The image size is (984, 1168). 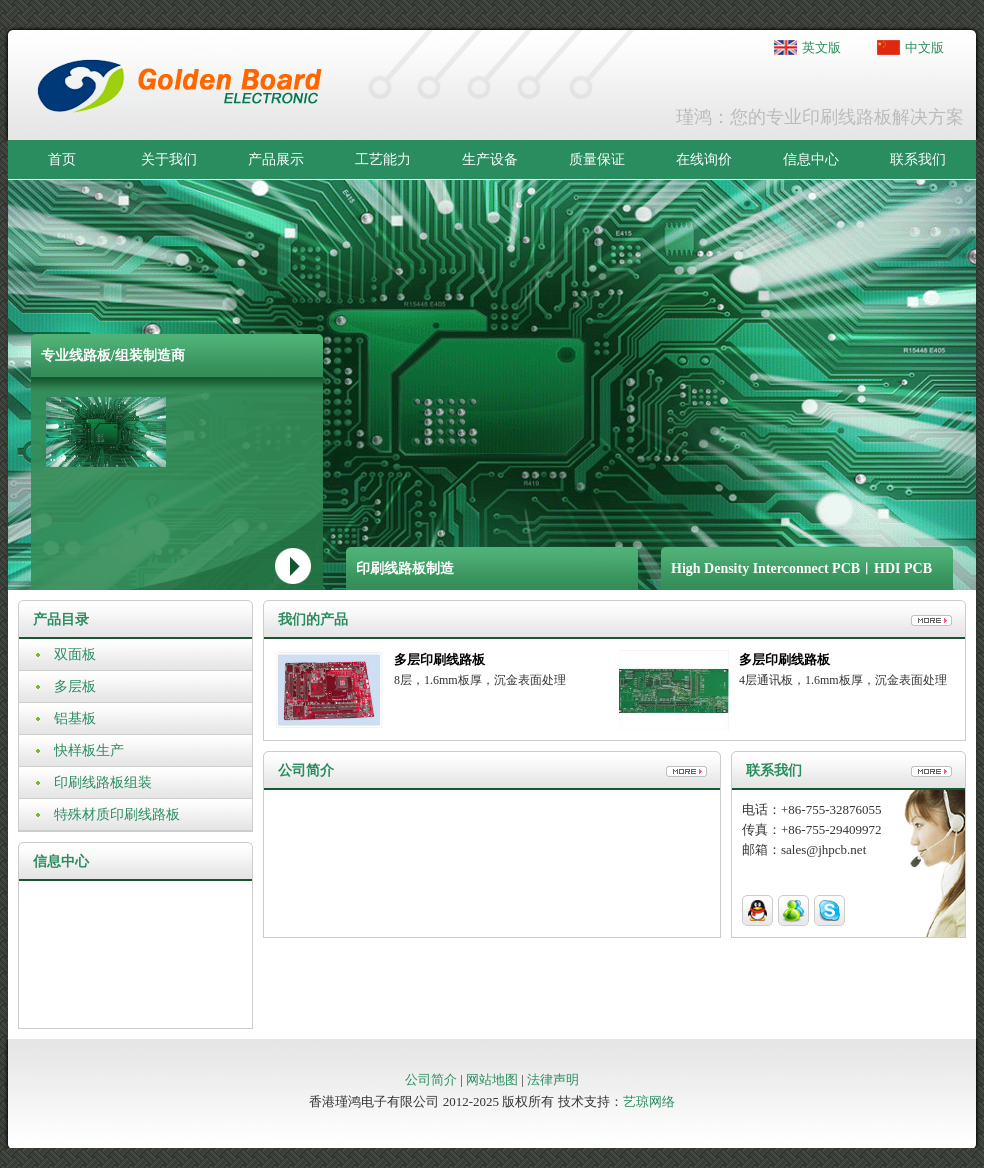 What do you see at coordinates (490, 159) in the screenshot?
I see `生产设备` at bounding box center [490, 159].